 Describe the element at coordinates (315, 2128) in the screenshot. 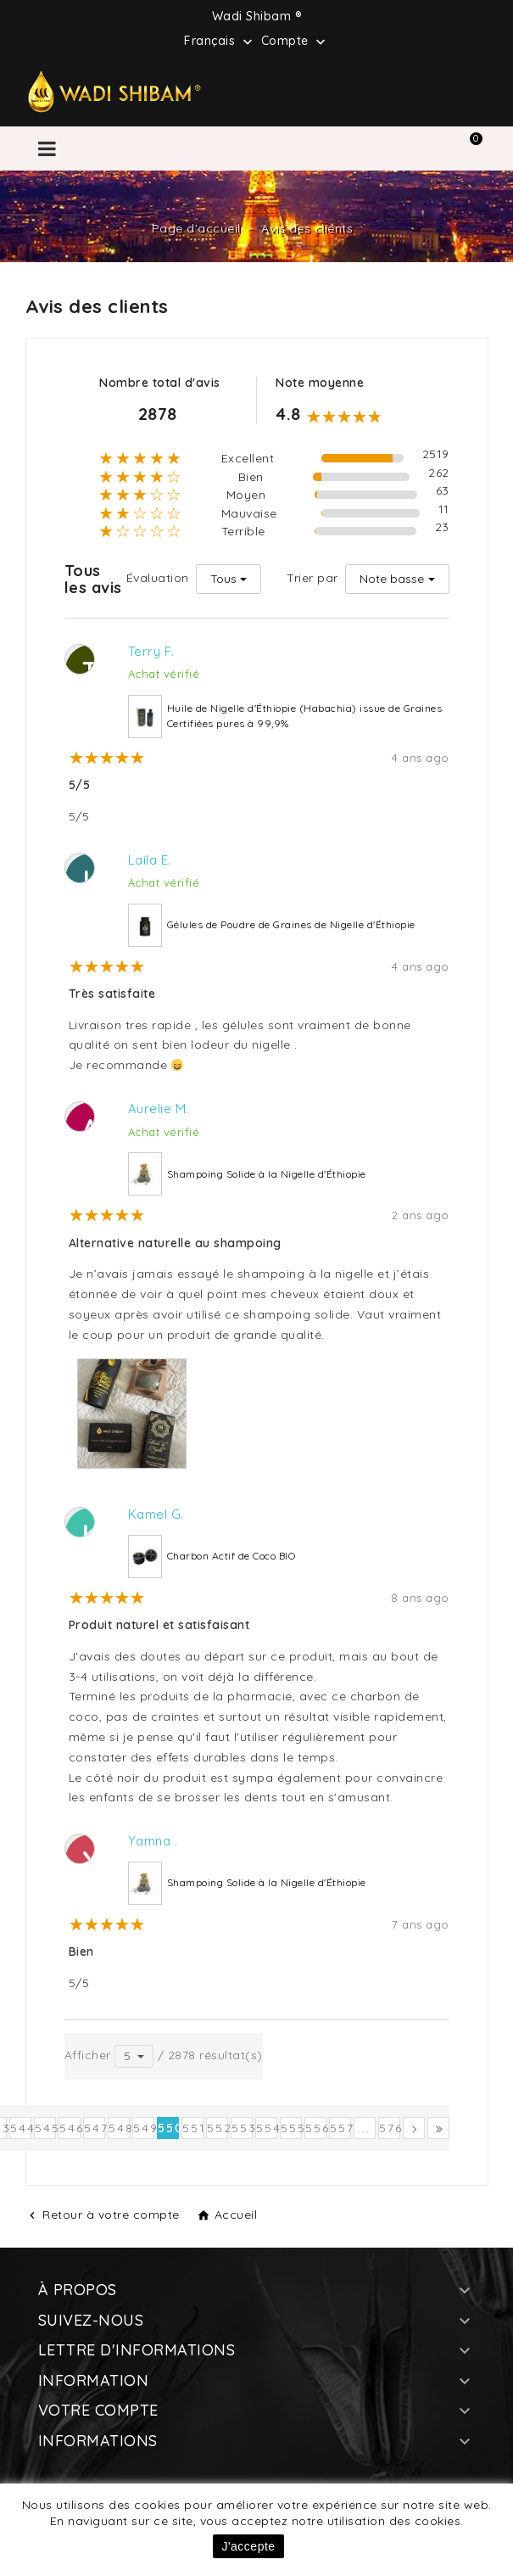

I see `556` at that location.